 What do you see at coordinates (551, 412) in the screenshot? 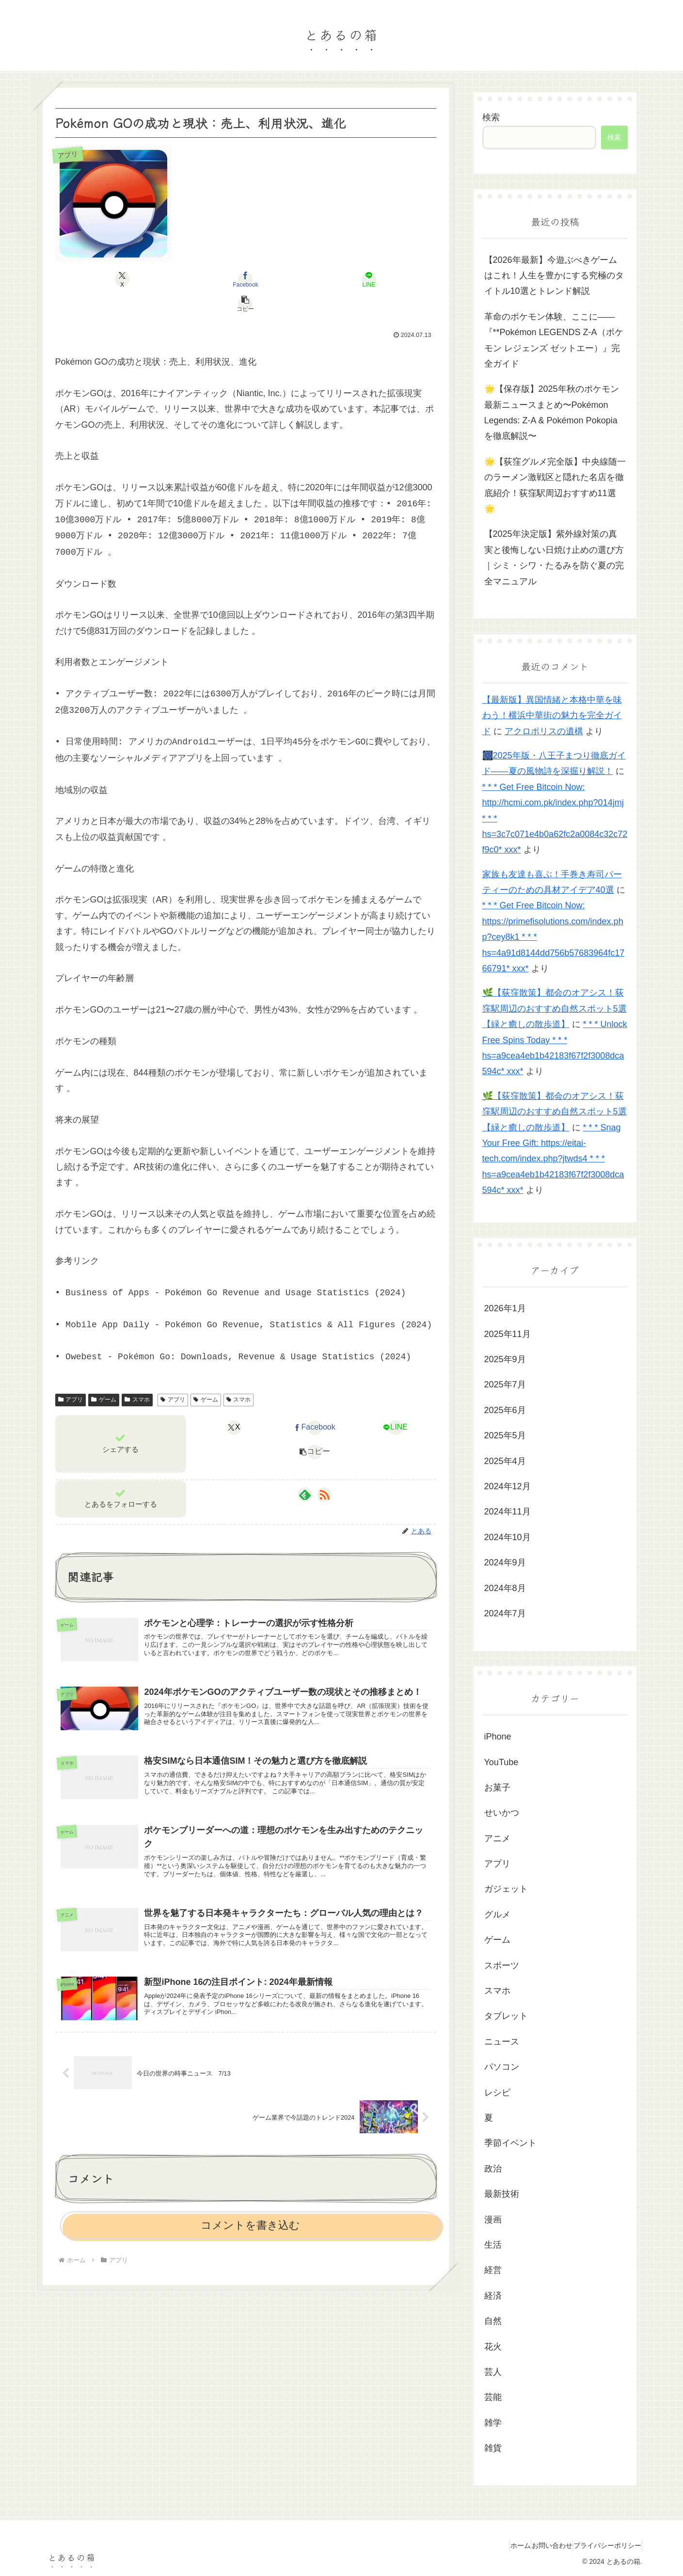
I see `🌟【保存版】2025年秋のポケモン最新ニュースまとめ〜Pokémon Legends: Z-A & Pokémon Pokopiaを徹底解説〜` at bounding box center [551, 412].